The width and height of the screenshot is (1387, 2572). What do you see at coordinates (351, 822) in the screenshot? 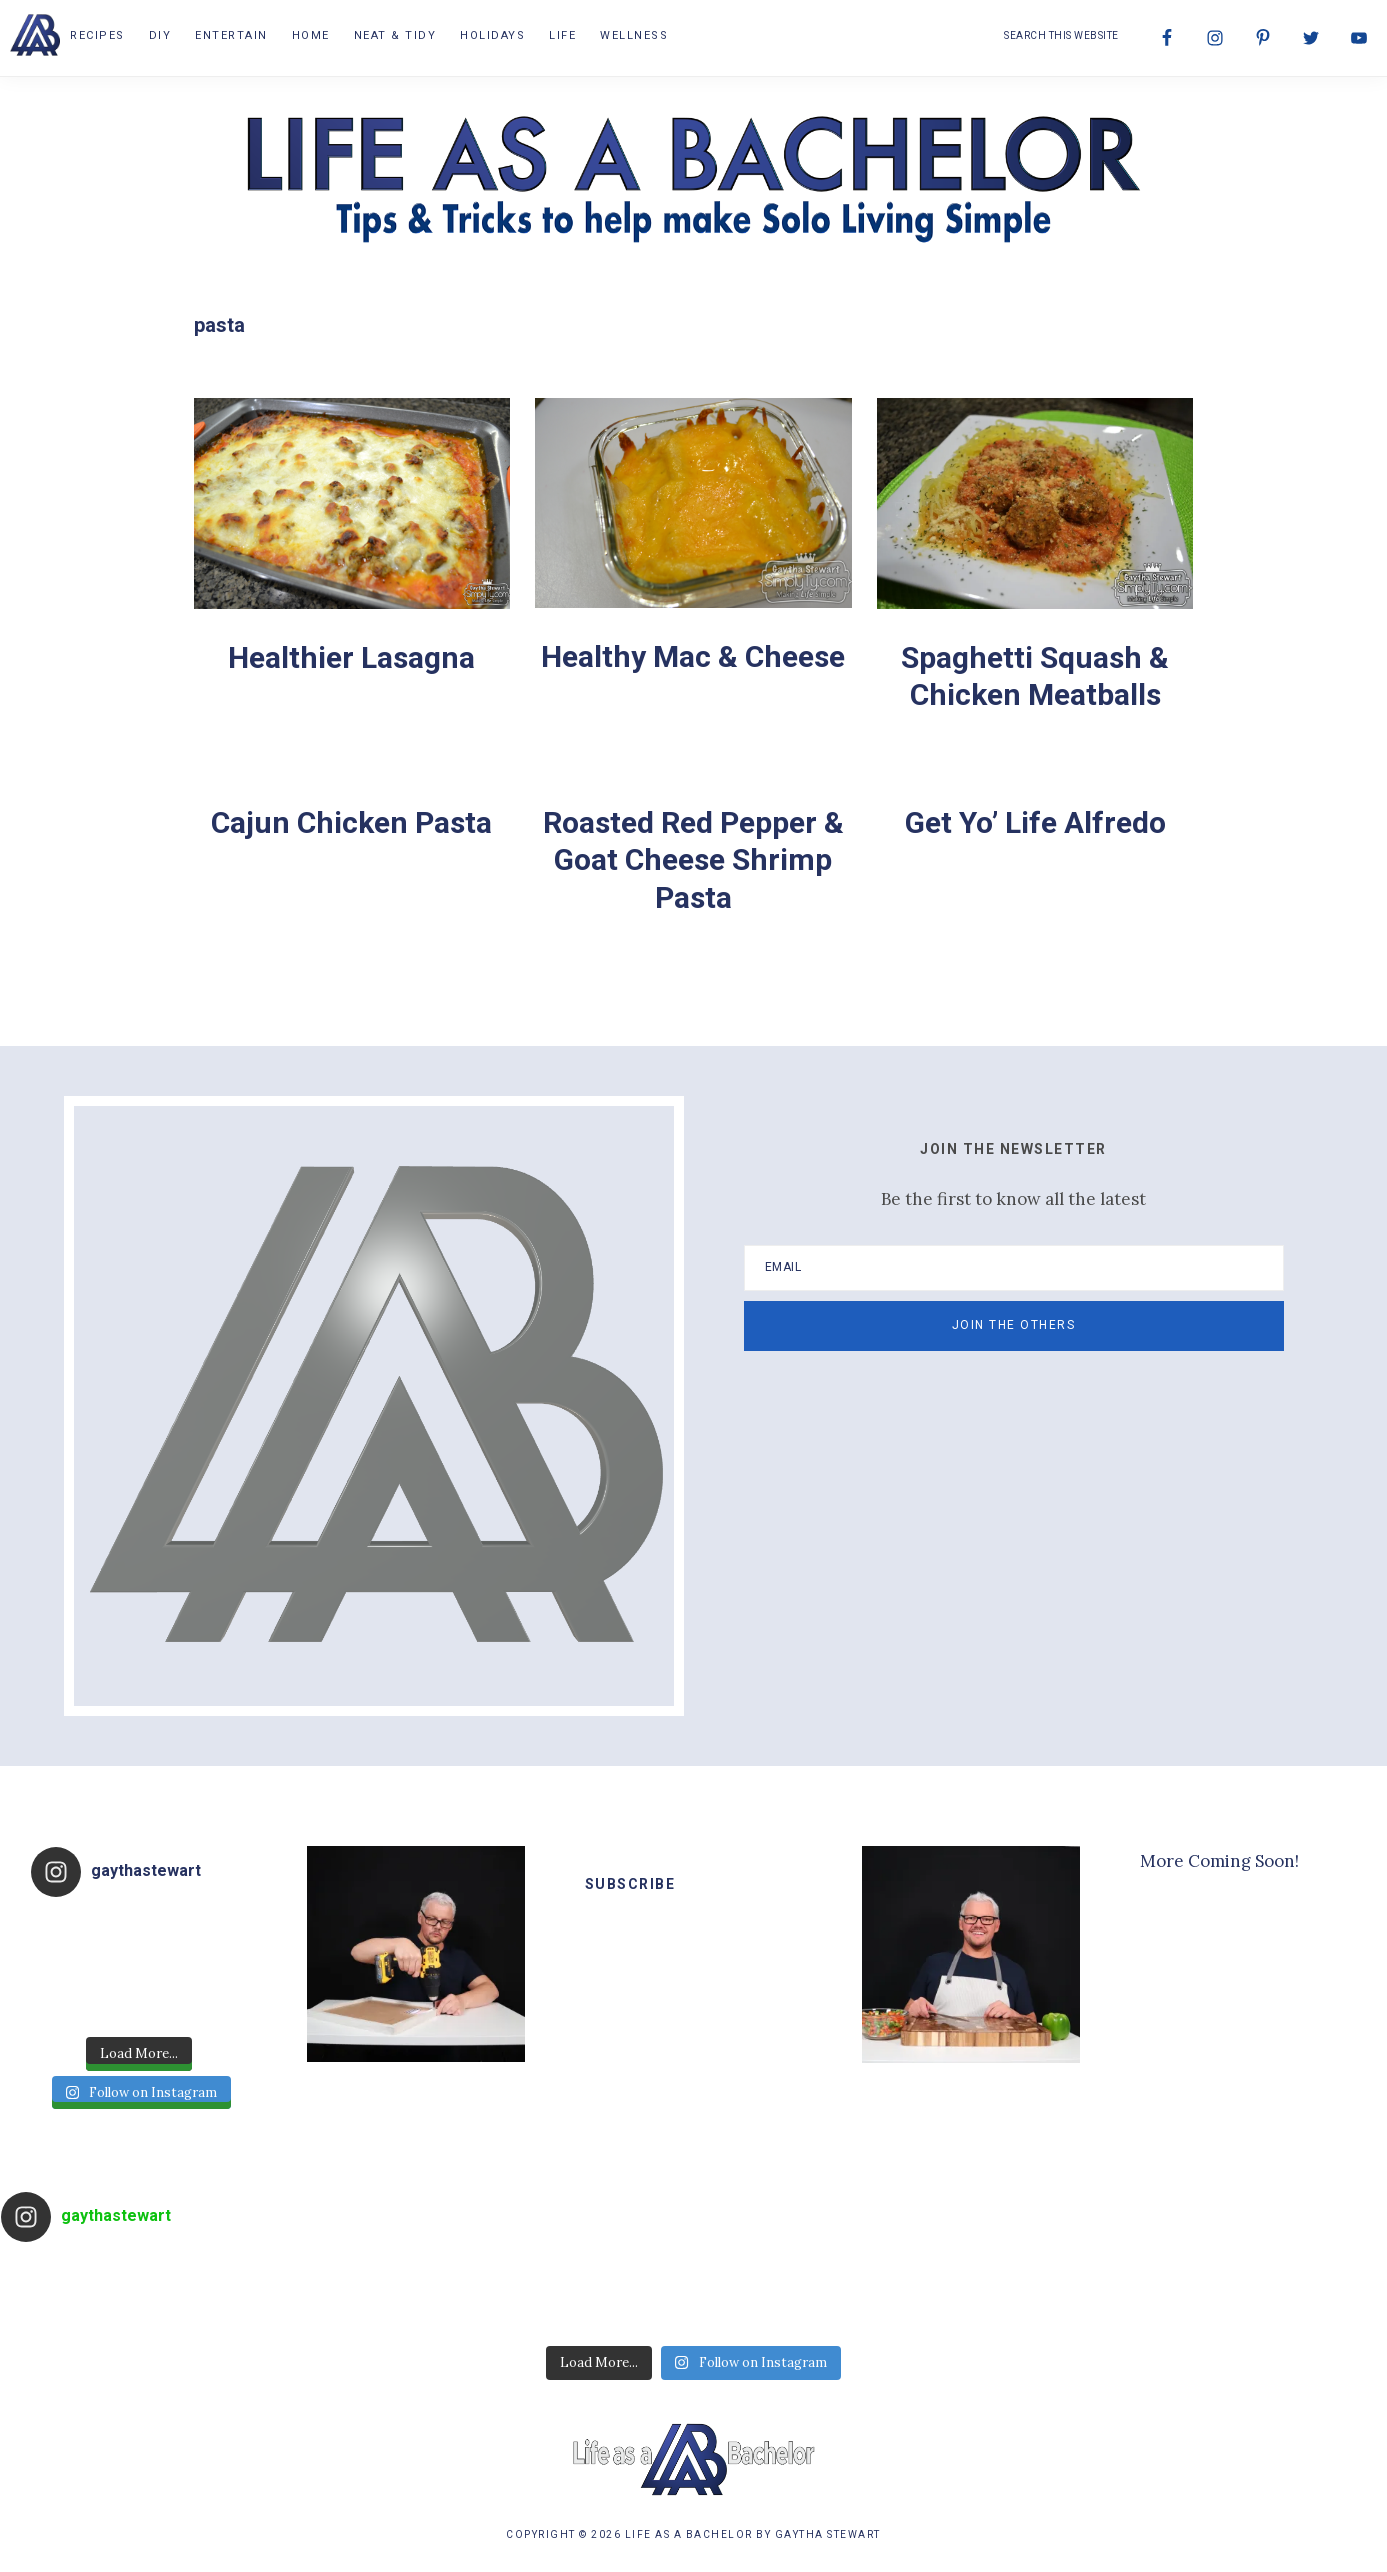
I see `Cajun Chicken Pasta` at bounding box center [351, 822].